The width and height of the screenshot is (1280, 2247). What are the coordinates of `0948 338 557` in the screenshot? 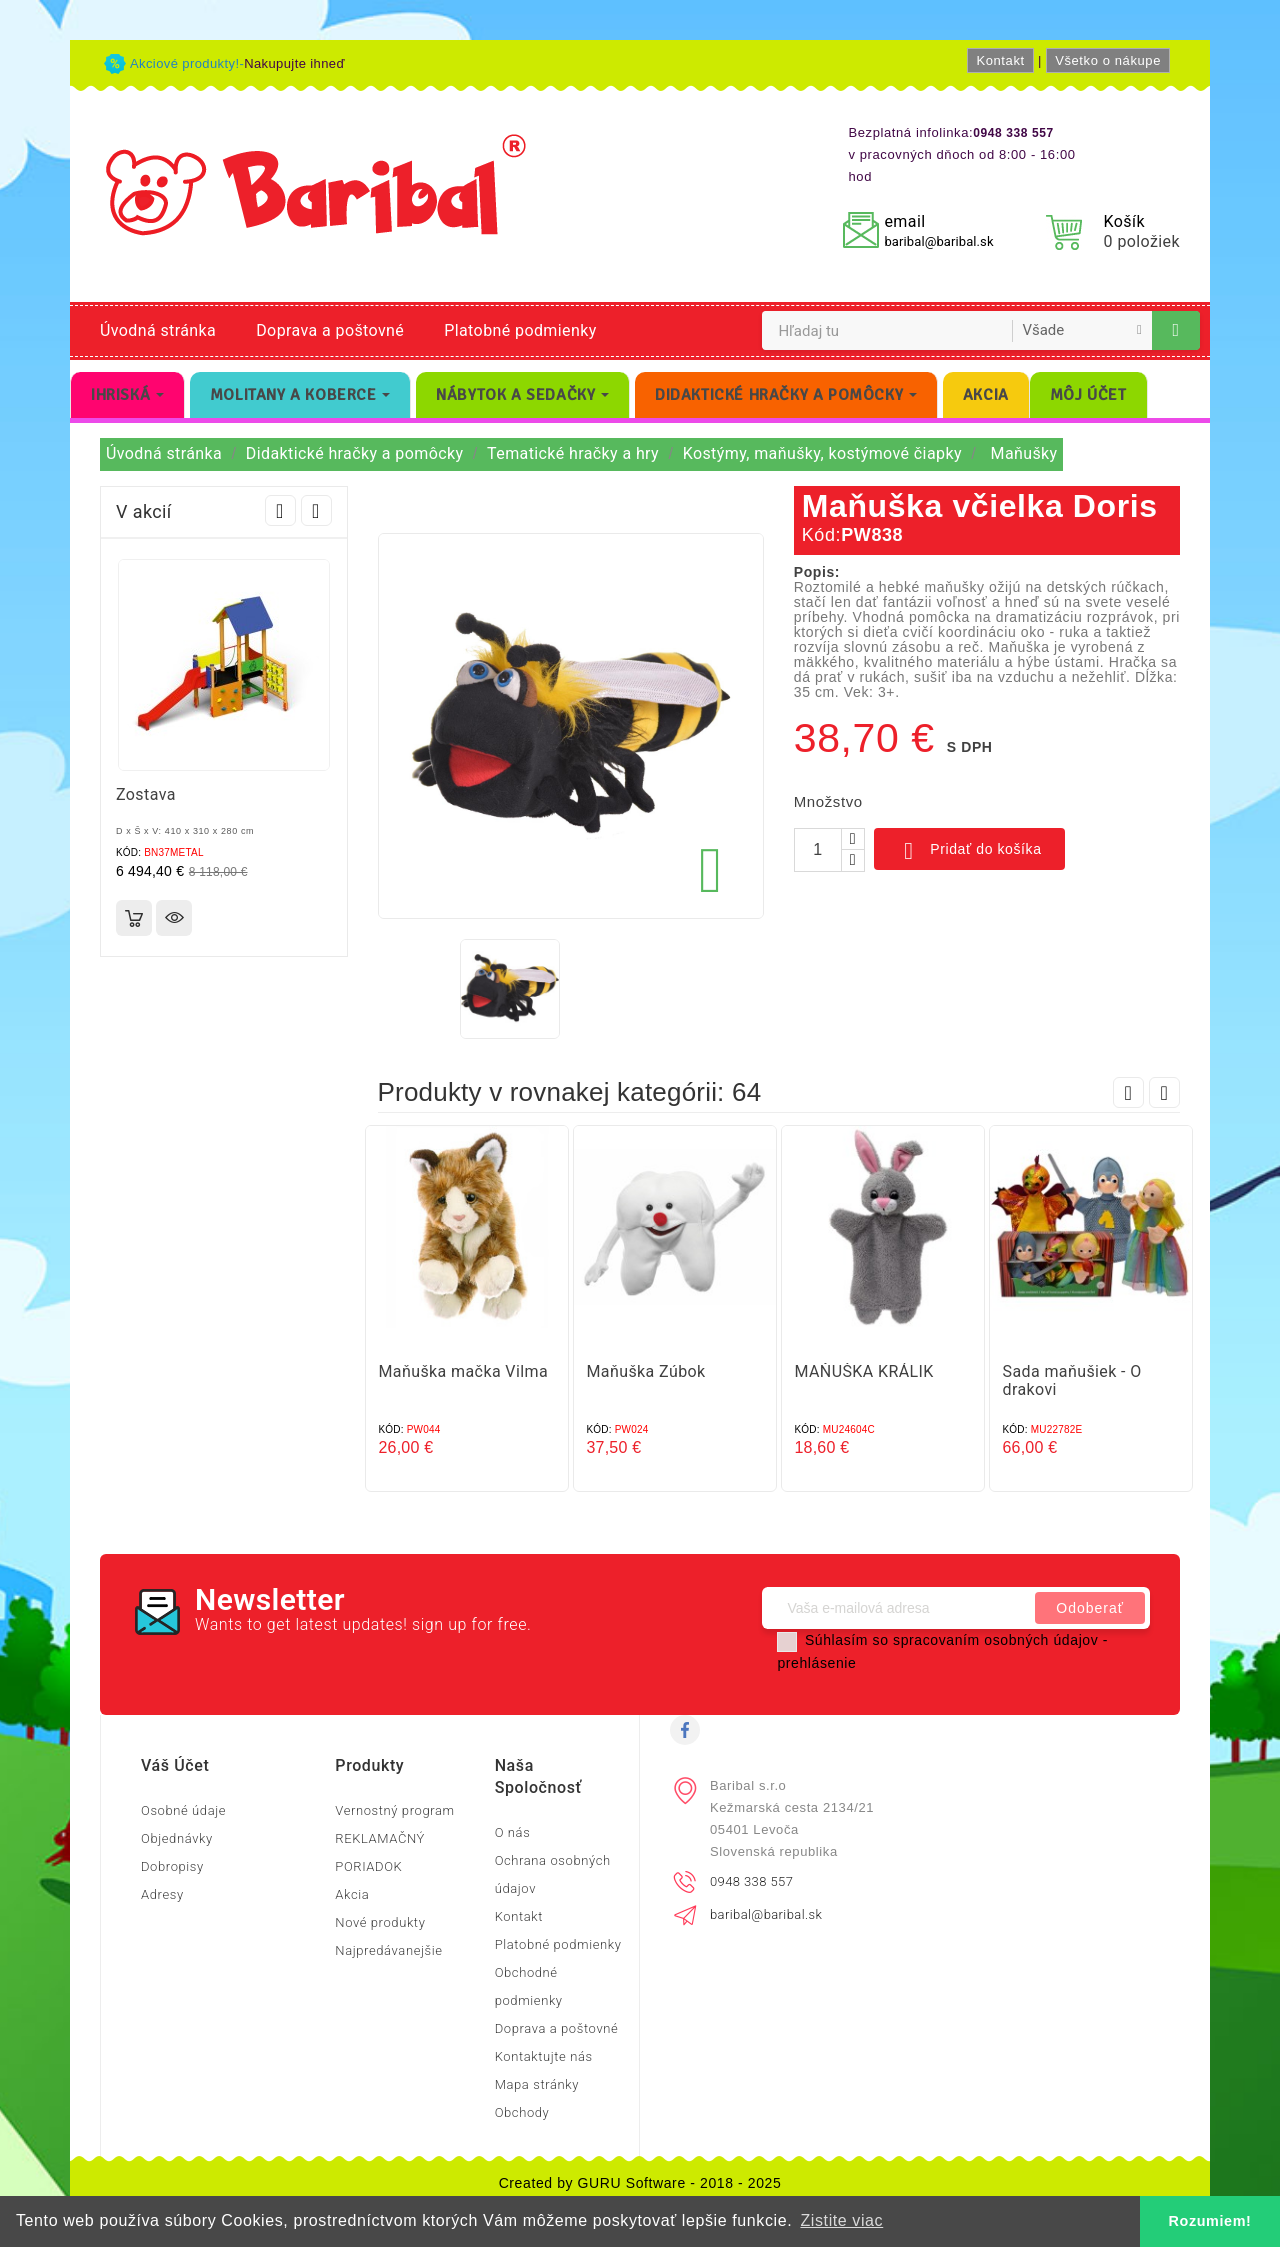 It's located at (751, 1881).